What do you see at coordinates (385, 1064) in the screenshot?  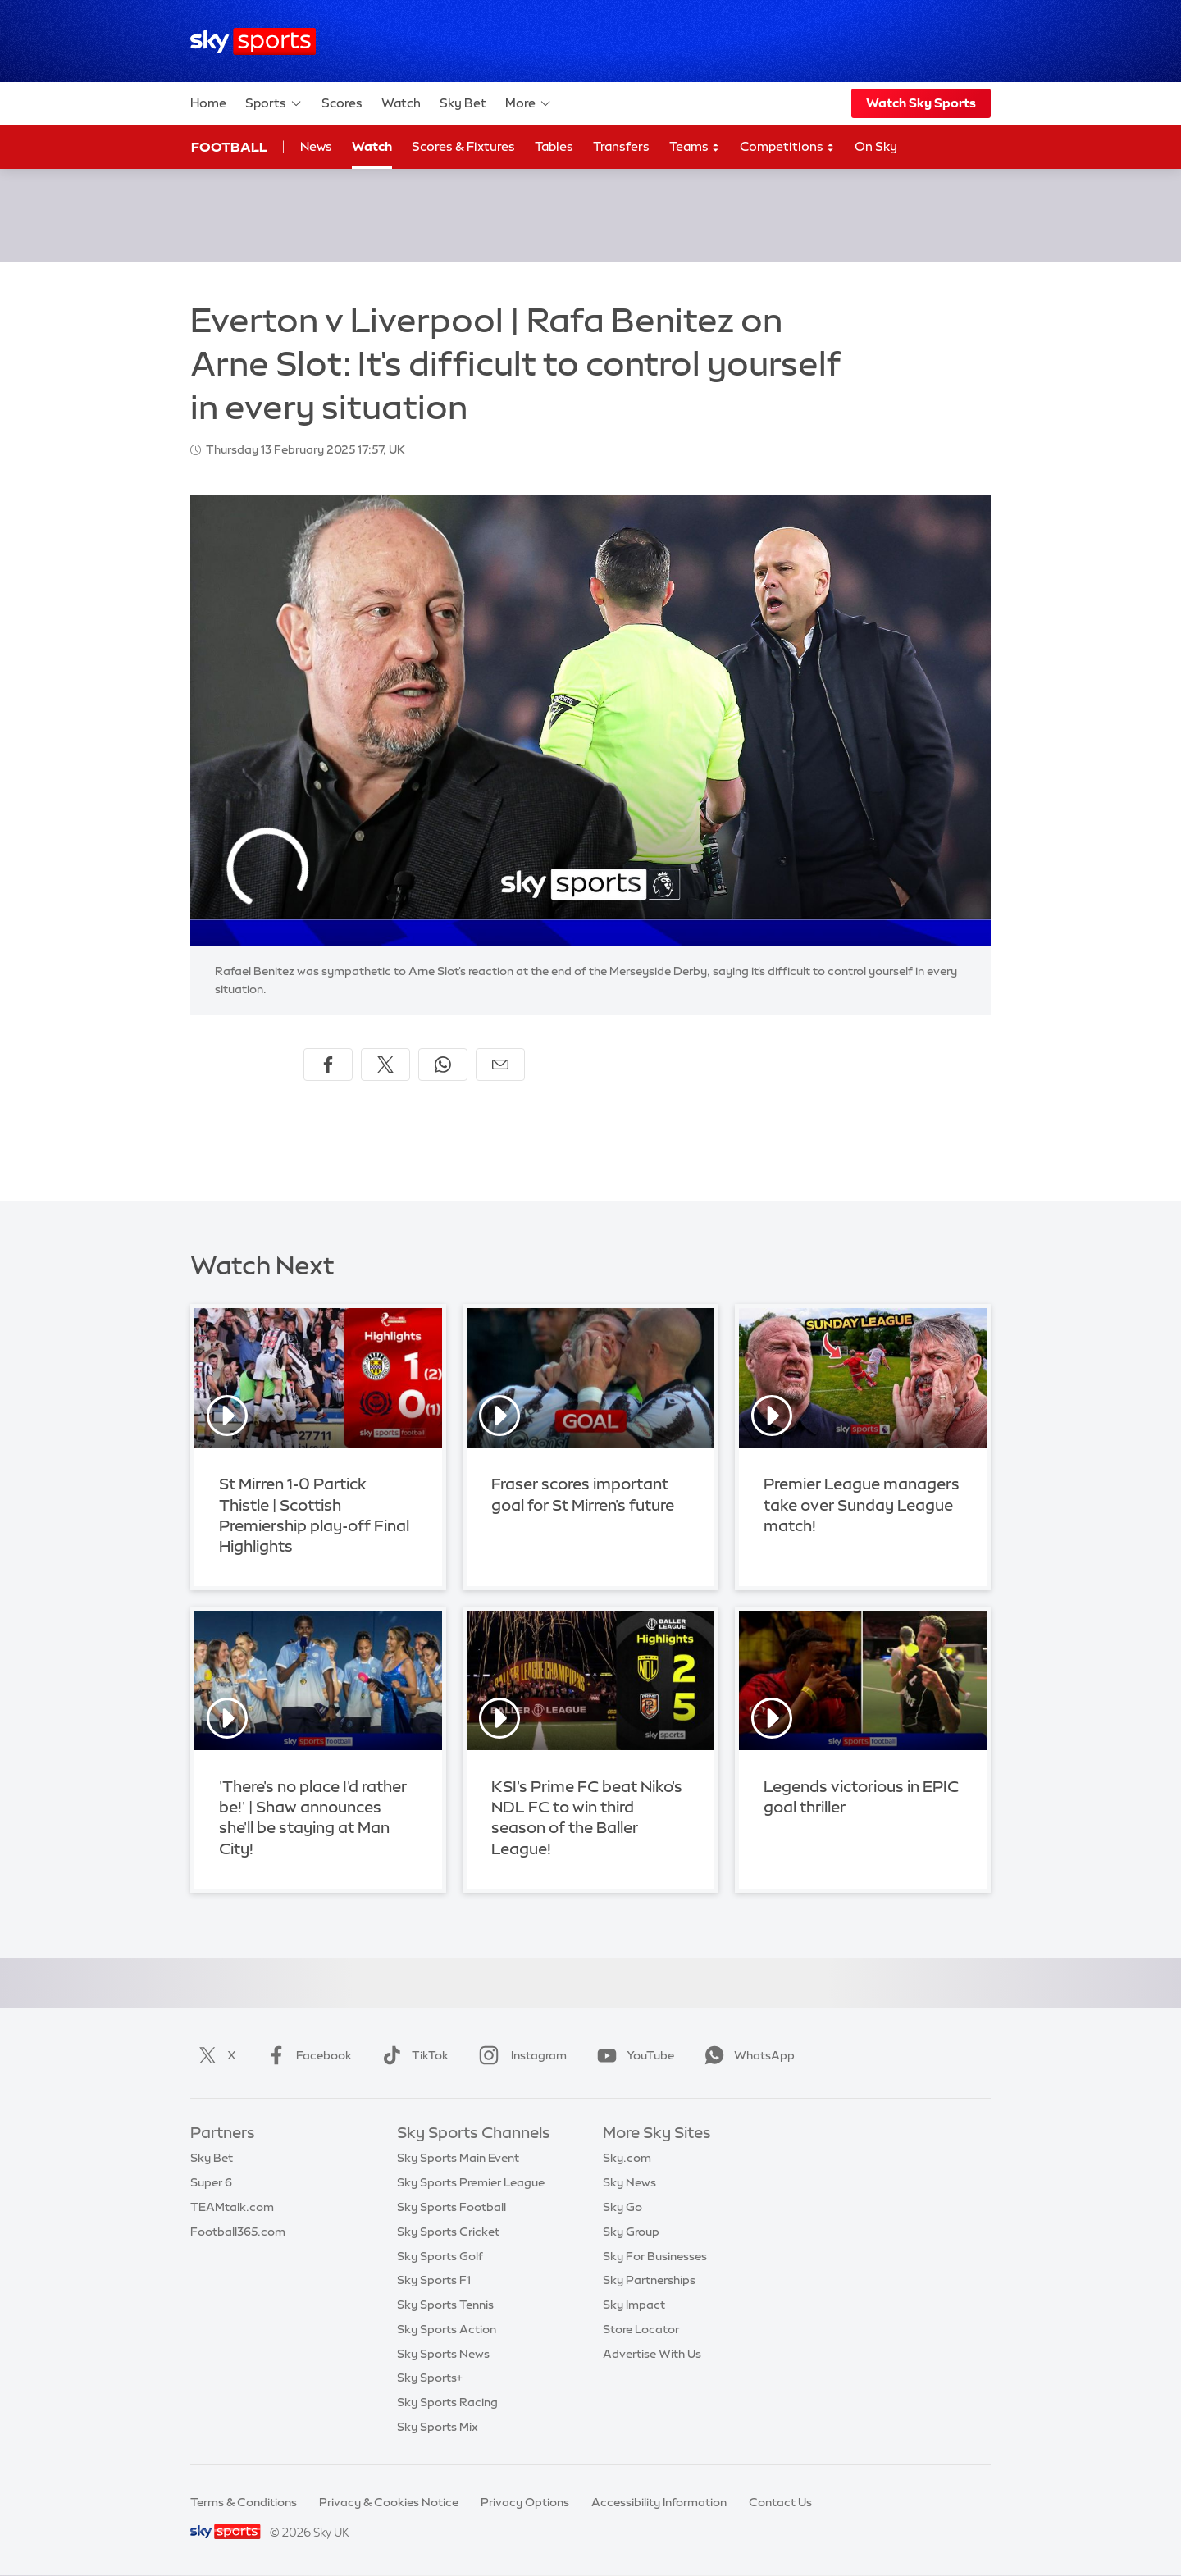 I see `[Share on X]` at bounding box center [385, 1064].